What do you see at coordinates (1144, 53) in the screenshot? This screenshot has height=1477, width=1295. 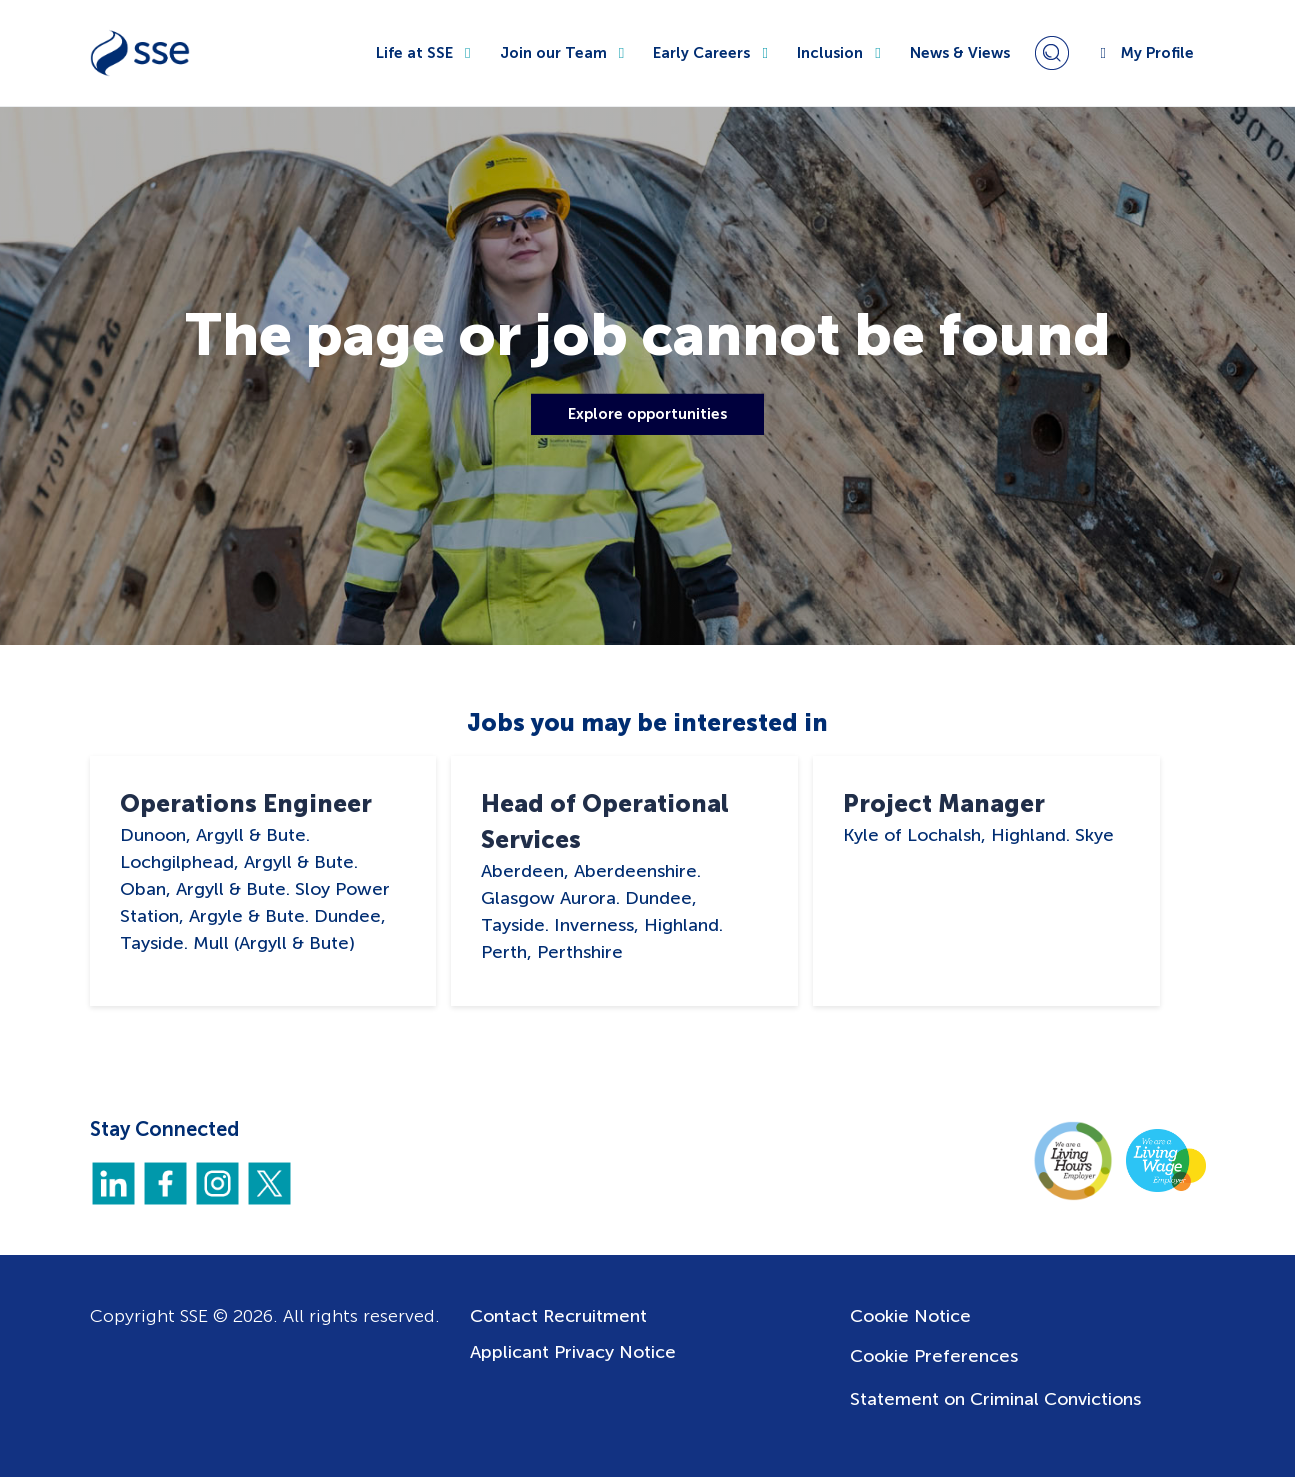 I see `My Profile` at bounding box center [1144, 53].